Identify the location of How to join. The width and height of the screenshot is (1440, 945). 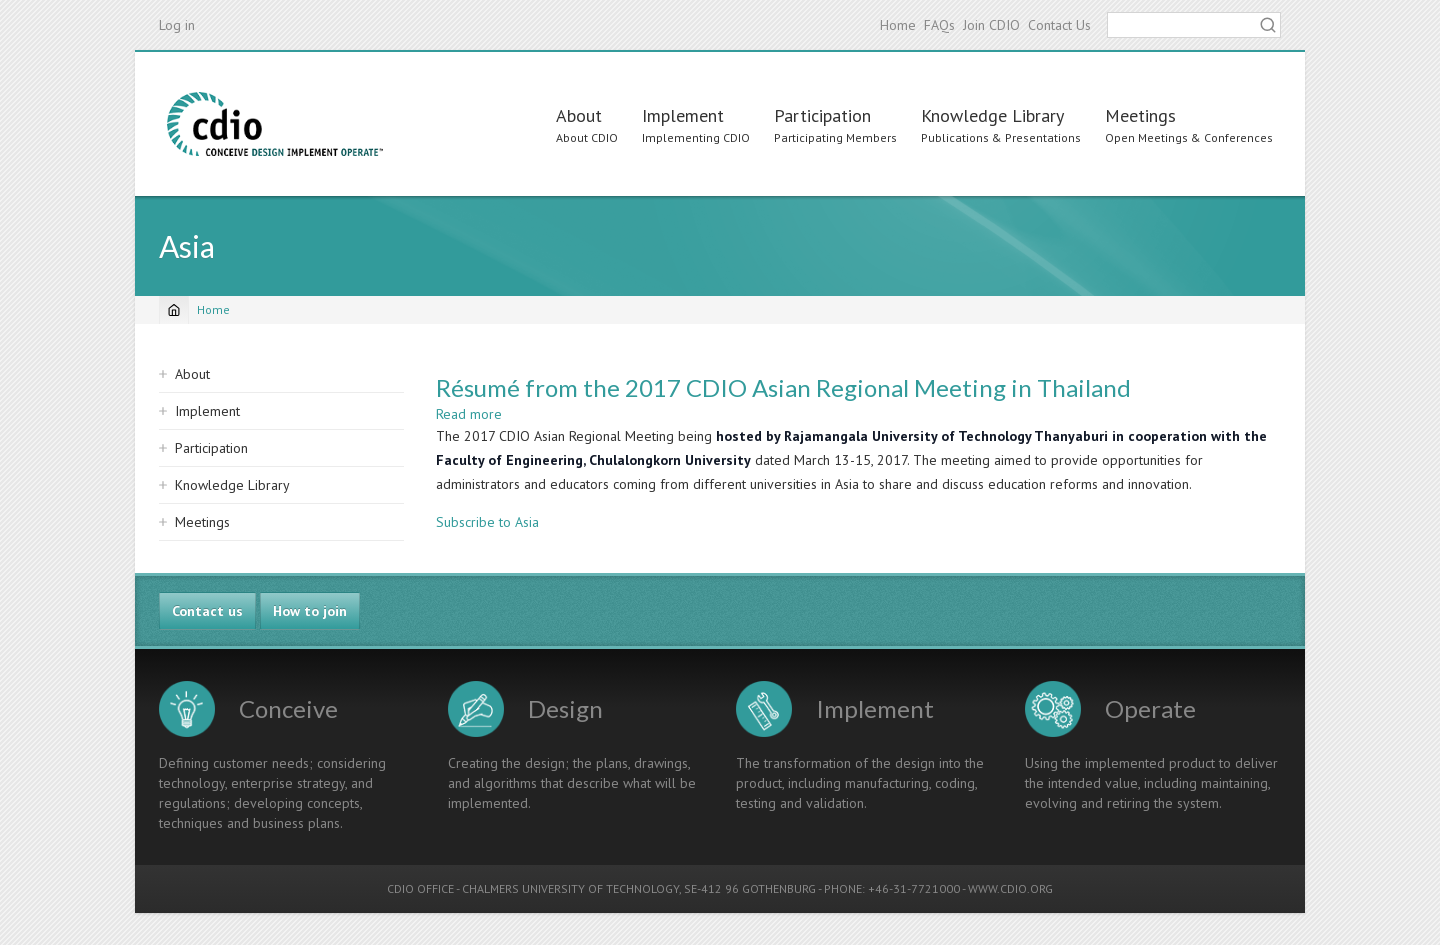
(310, 611).